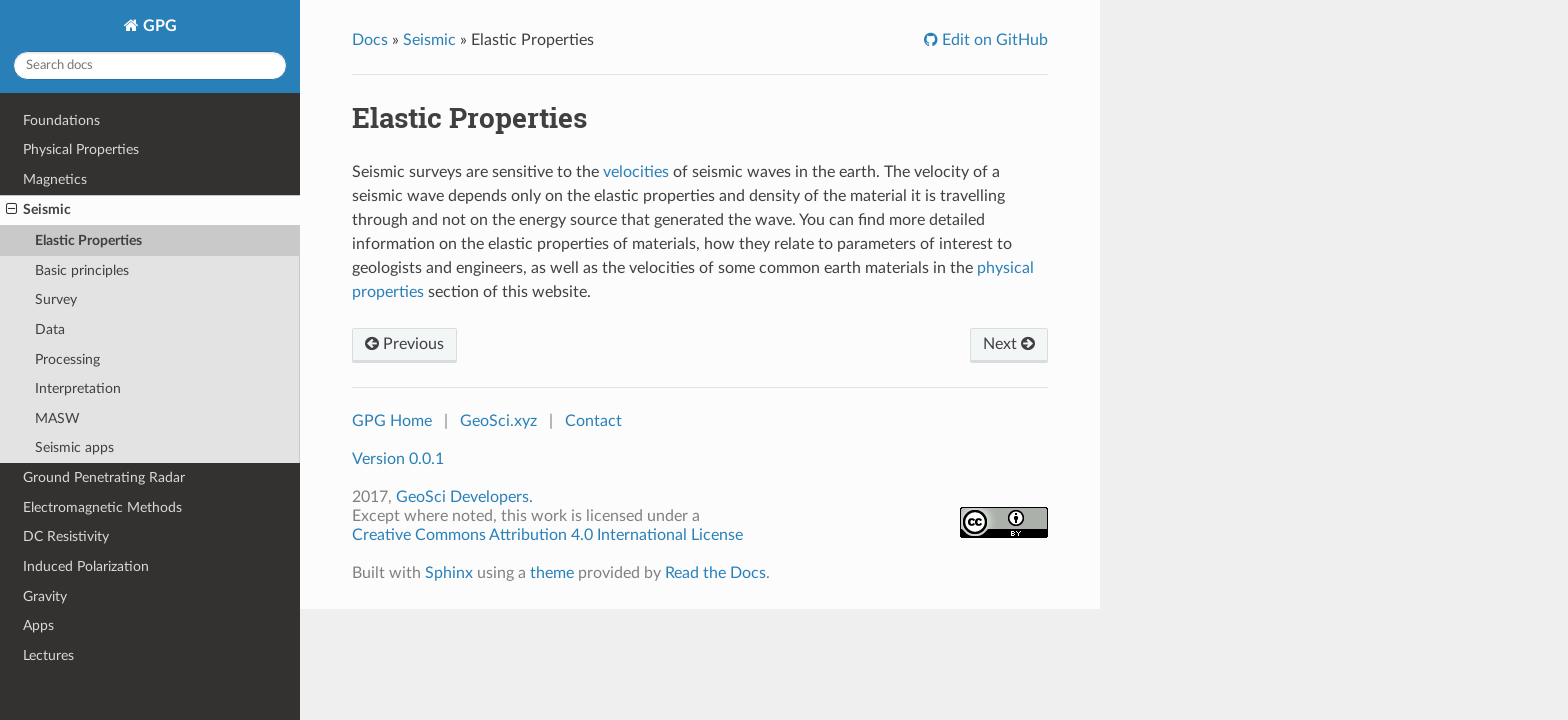  Describe the element at coordinates (370, 40) in the screenshot. I see `Docs` at that location.